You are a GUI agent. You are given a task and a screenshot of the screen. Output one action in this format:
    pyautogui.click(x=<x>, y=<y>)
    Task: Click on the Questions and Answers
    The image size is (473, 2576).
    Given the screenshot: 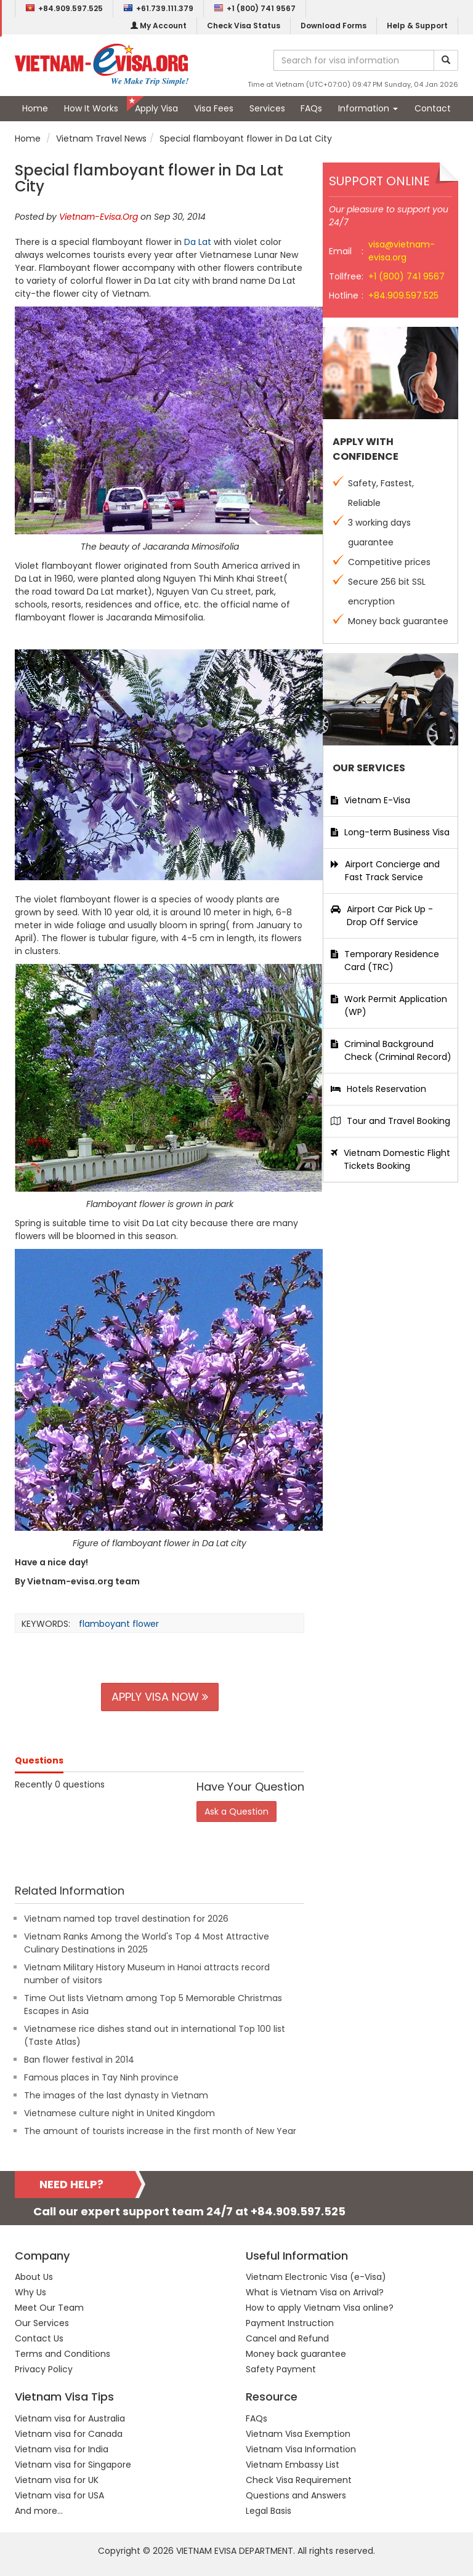 What is the action you would take?
    pyautogui.click(x=296, y=2495)
    